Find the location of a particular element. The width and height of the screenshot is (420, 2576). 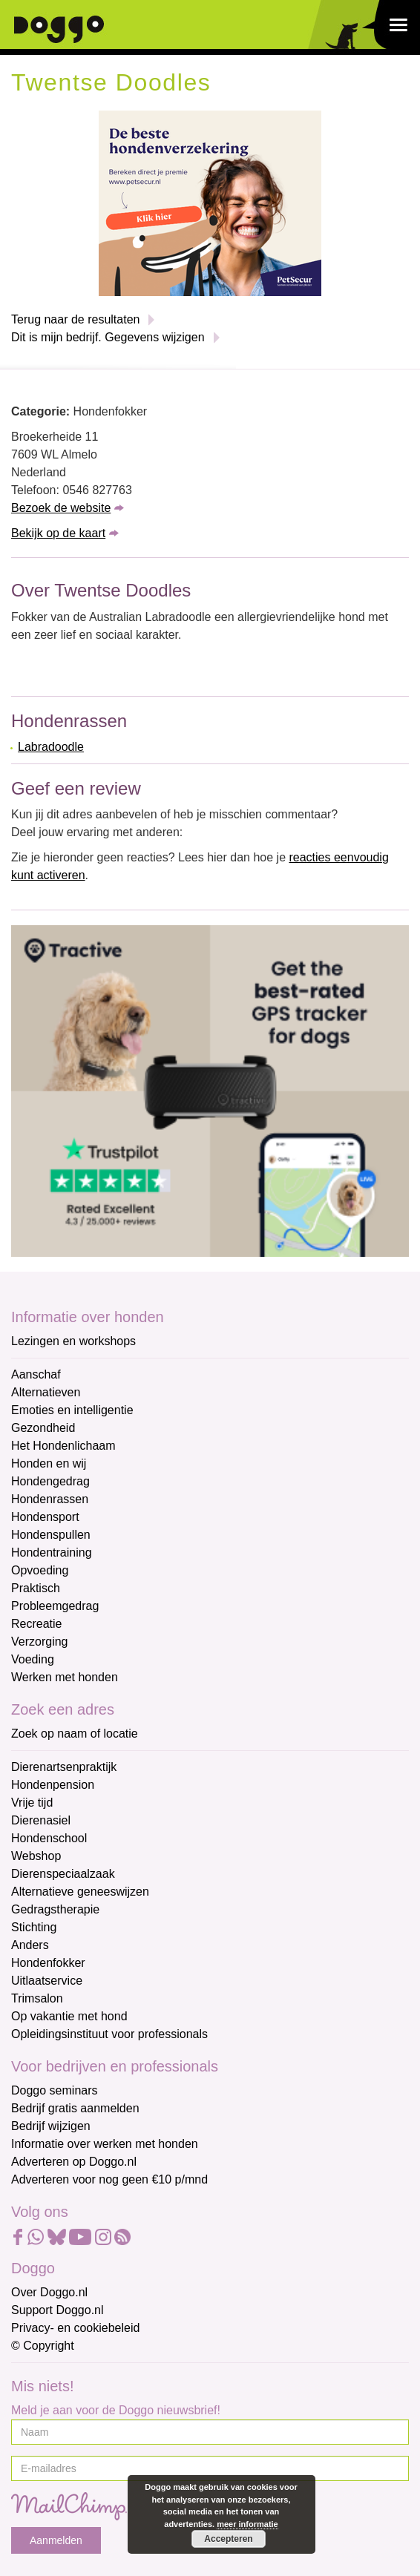

meer informatie is located at coordinates (247, 2524).